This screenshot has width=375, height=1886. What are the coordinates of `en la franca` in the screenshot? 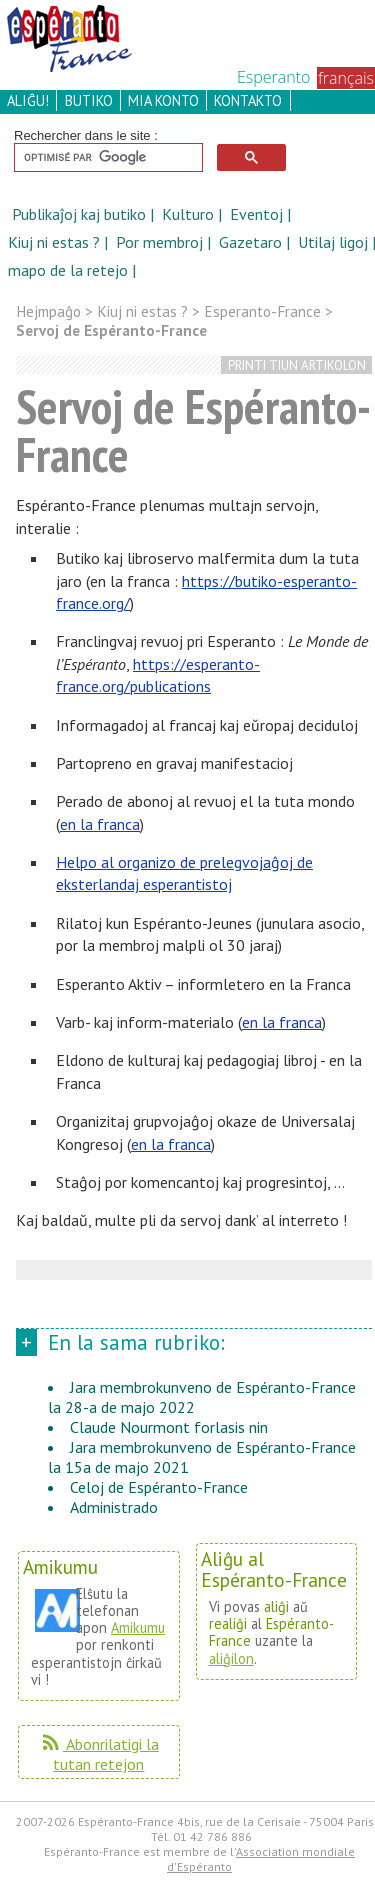 It's located at (100, 824).